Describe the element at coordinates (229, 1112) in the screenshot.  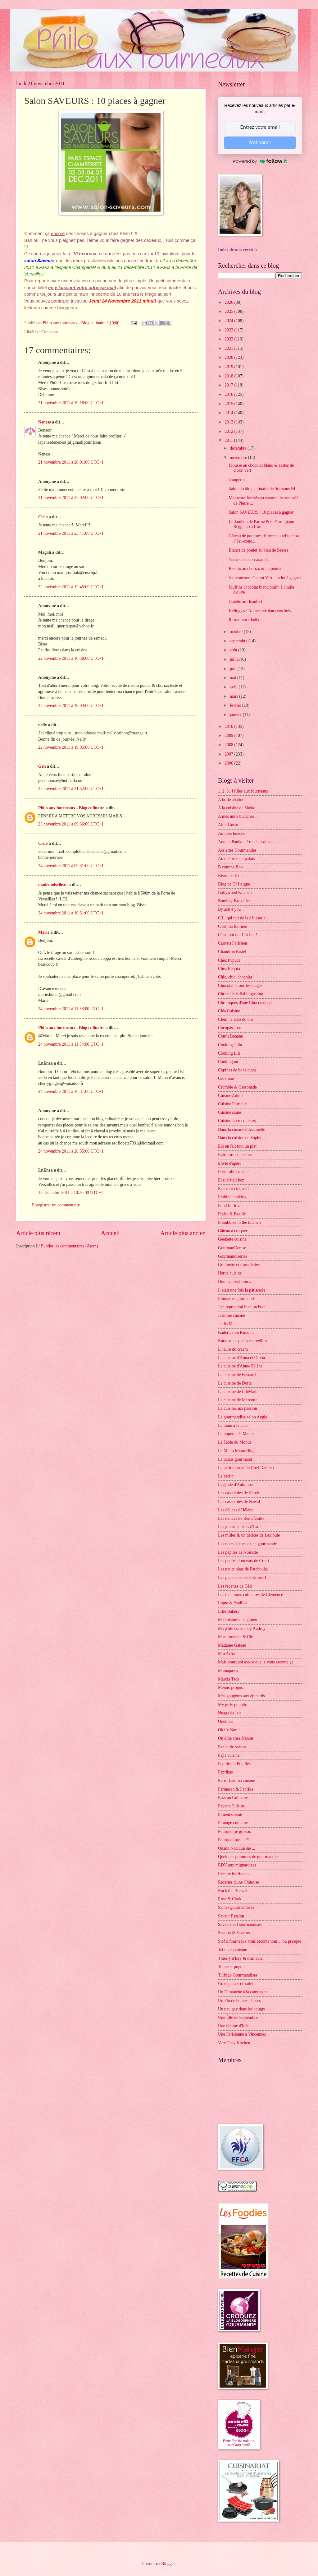
I see `Cuisine saine` at that location.